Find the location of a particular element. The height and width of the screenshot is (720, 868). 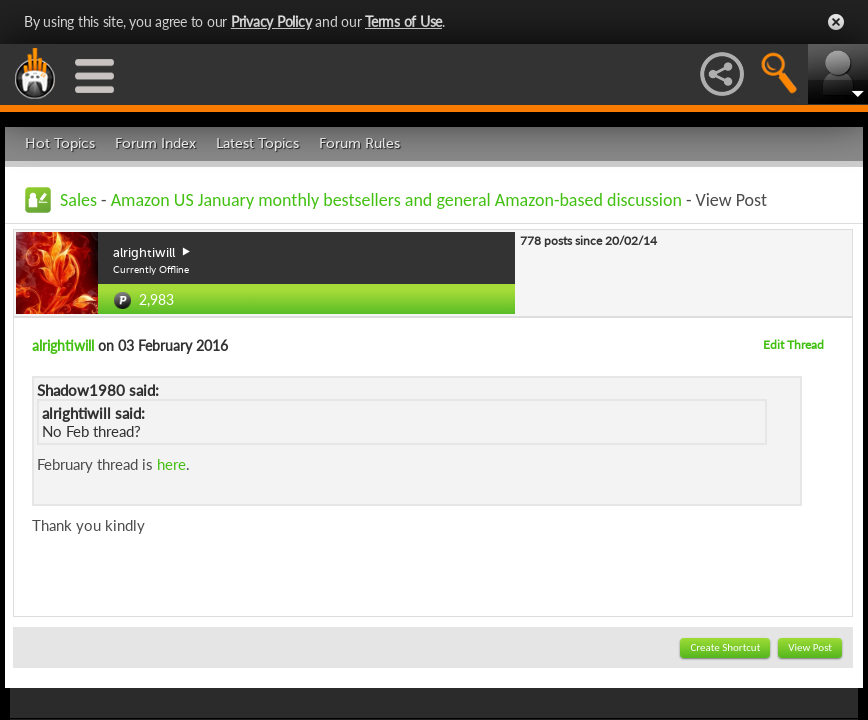

Edit Thread is located at coordinates (793, 344).